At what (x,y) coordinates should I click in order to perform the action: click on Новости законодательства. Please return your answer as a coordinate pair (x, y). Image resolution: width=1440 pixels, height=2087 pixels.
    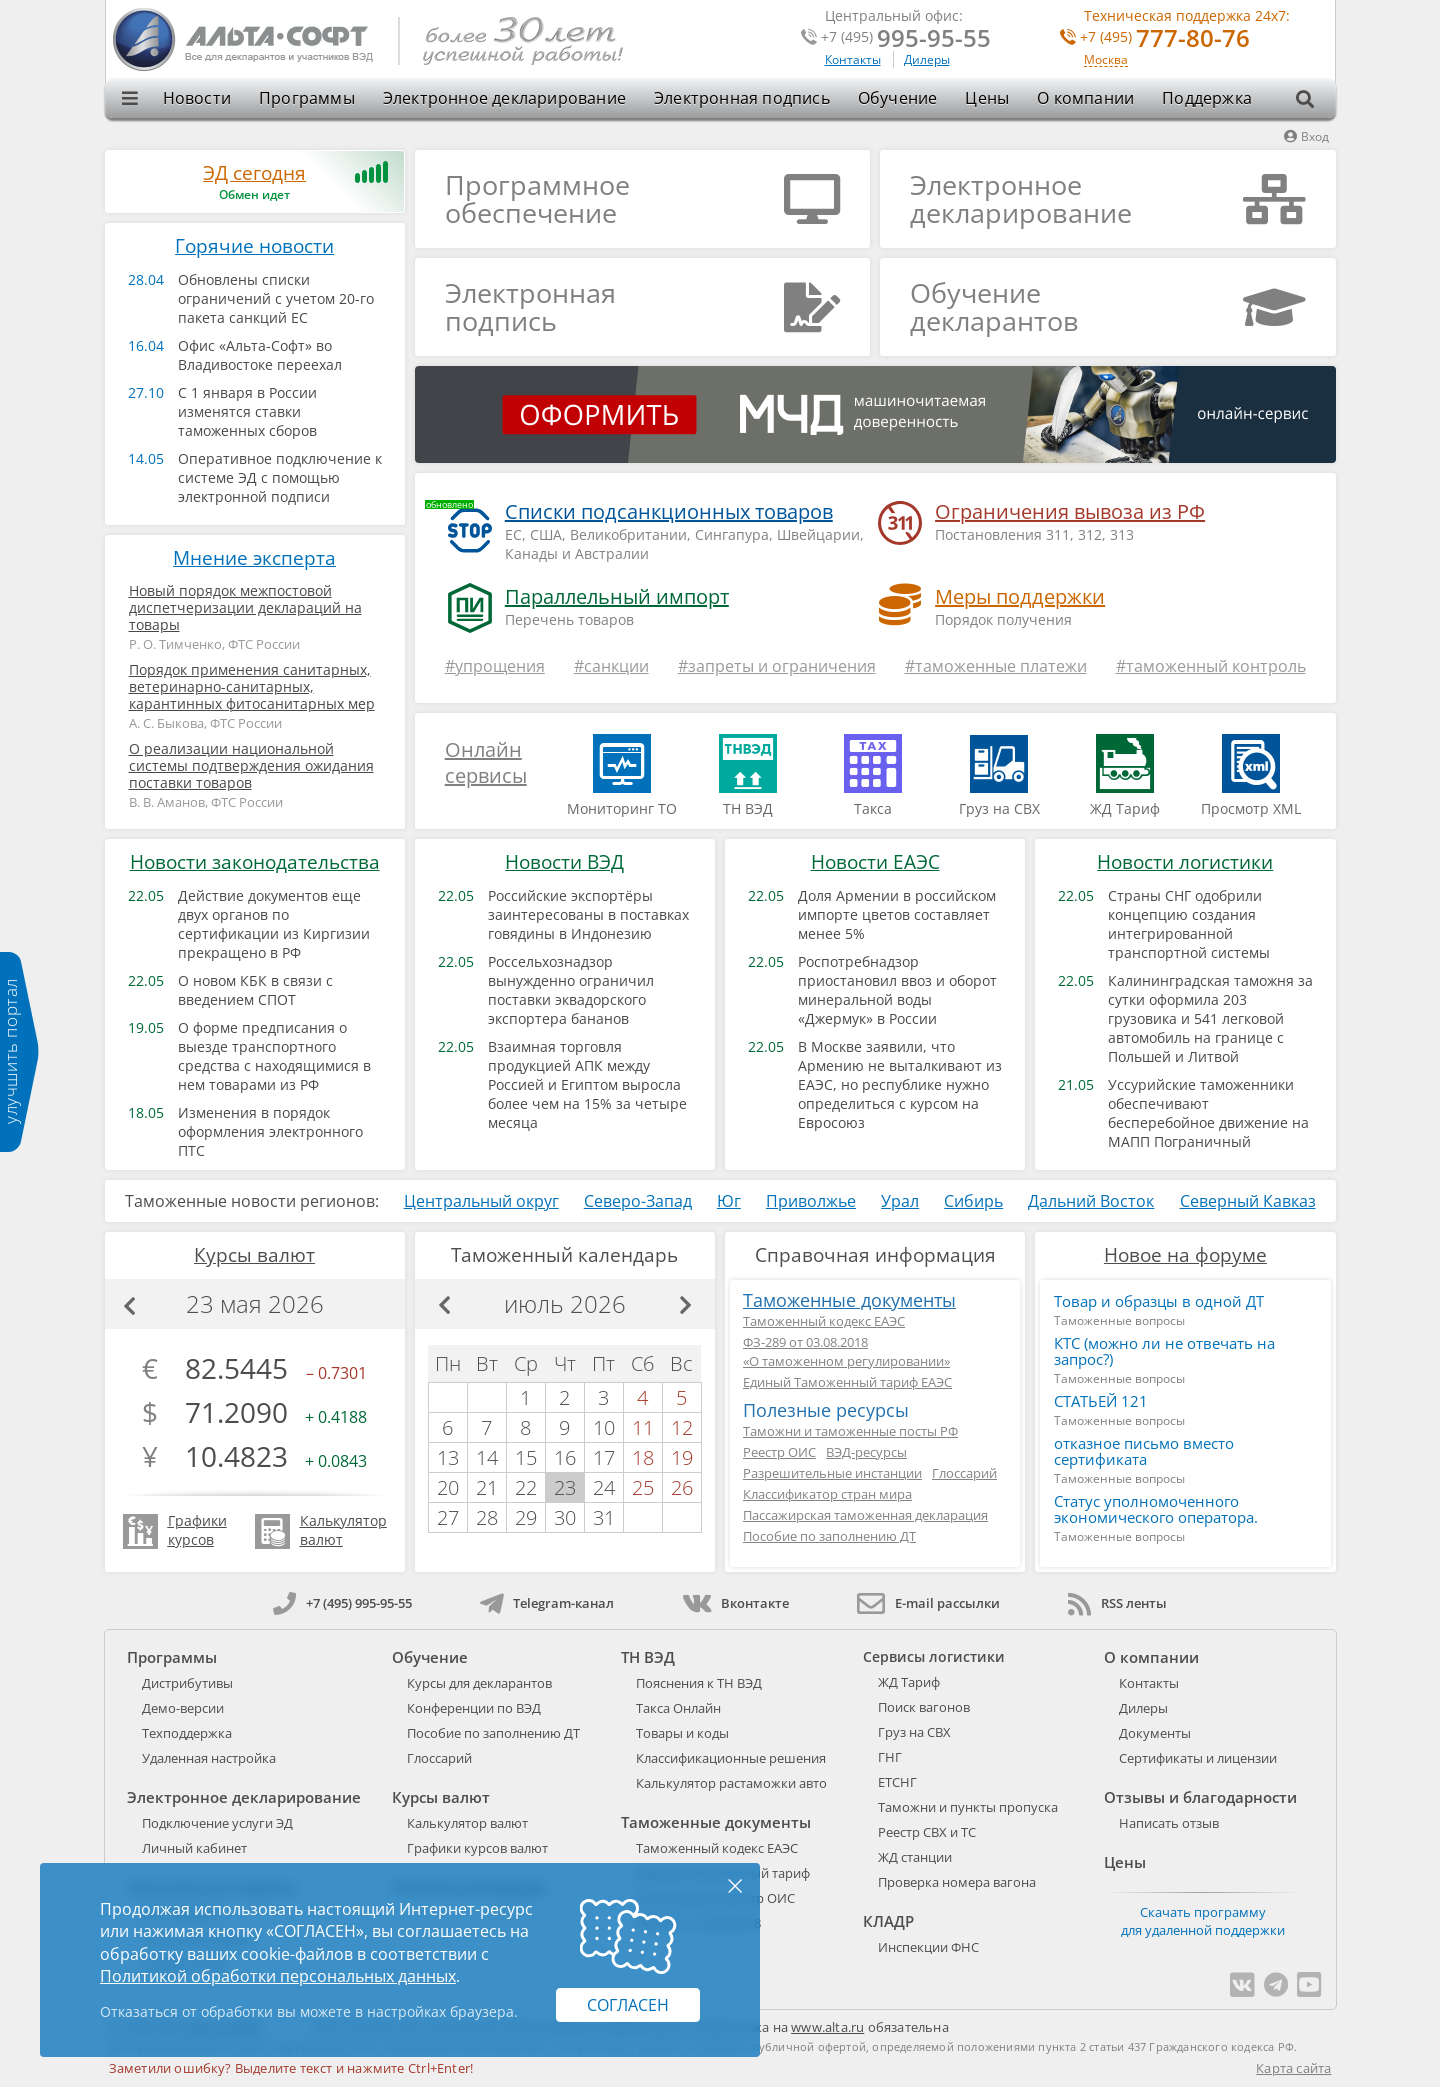
    Looking at the image, I should click on (255, 862).